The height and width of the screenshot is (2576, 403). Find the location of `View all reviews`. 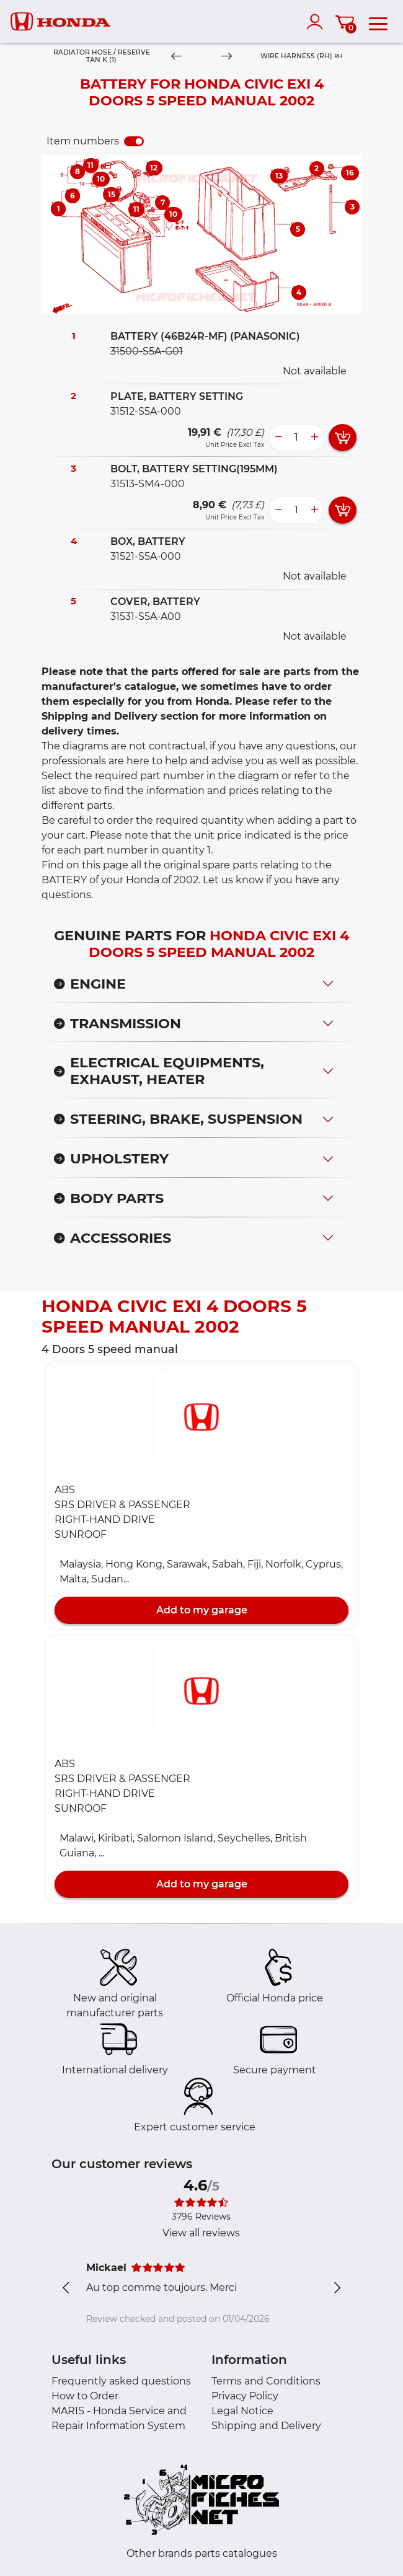

View all reviews is located at coordinates (201, 2233).